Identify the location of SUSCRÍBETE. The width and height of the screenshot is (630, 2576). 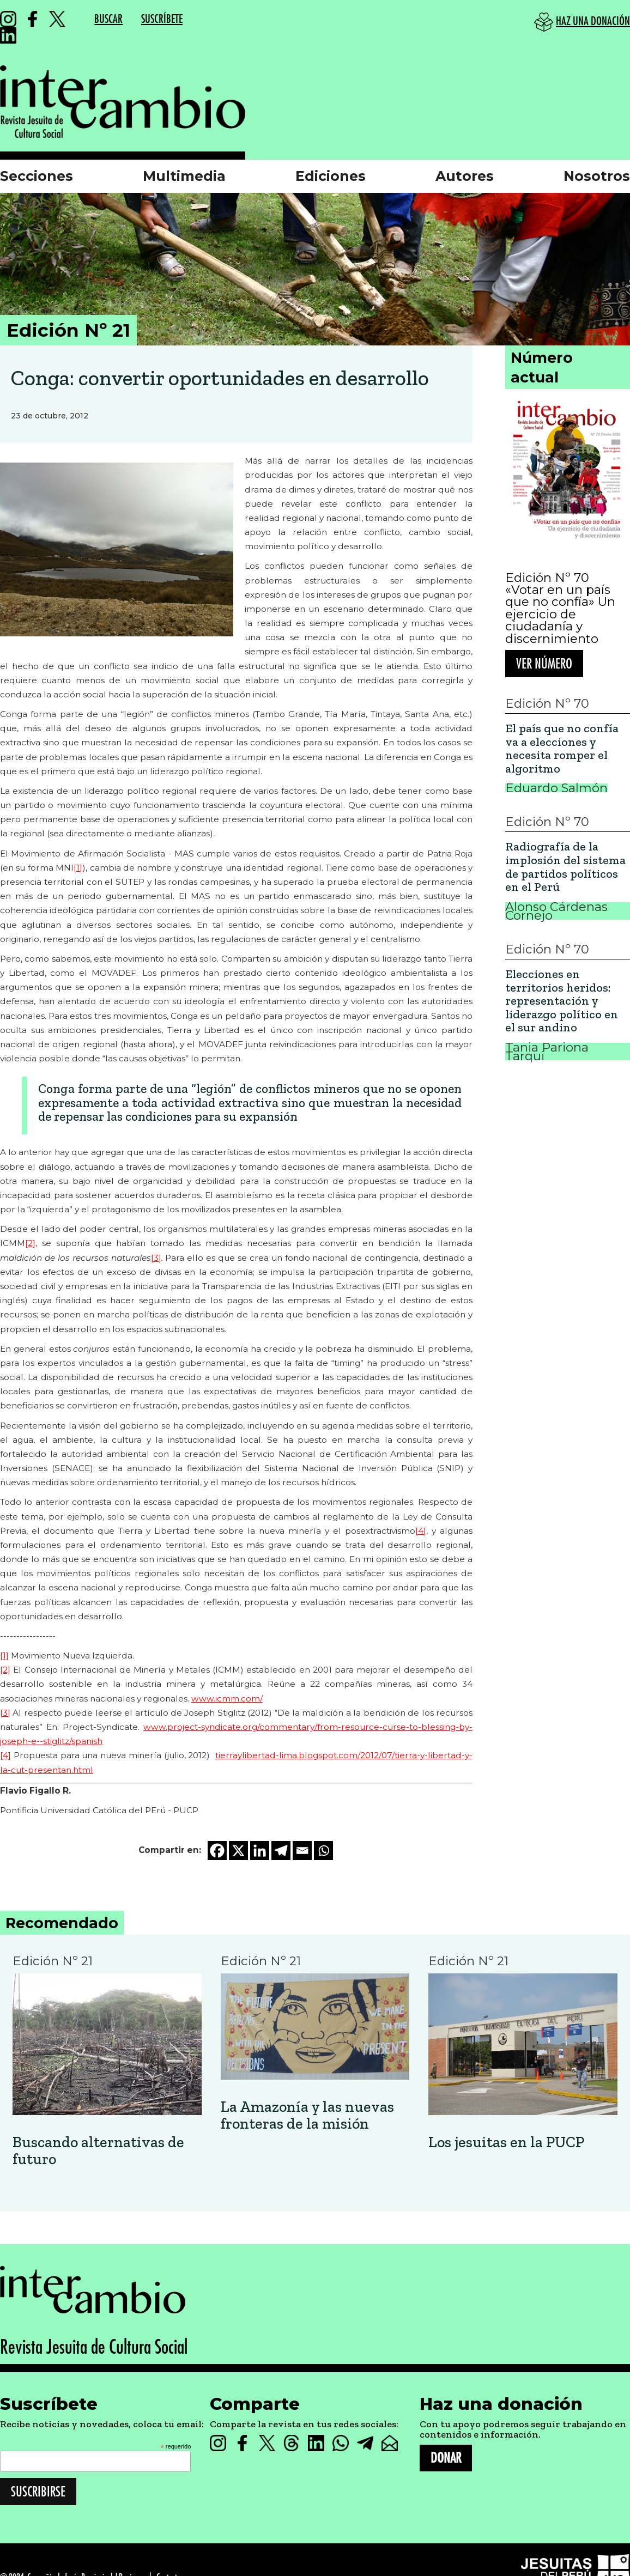
(162, 19).